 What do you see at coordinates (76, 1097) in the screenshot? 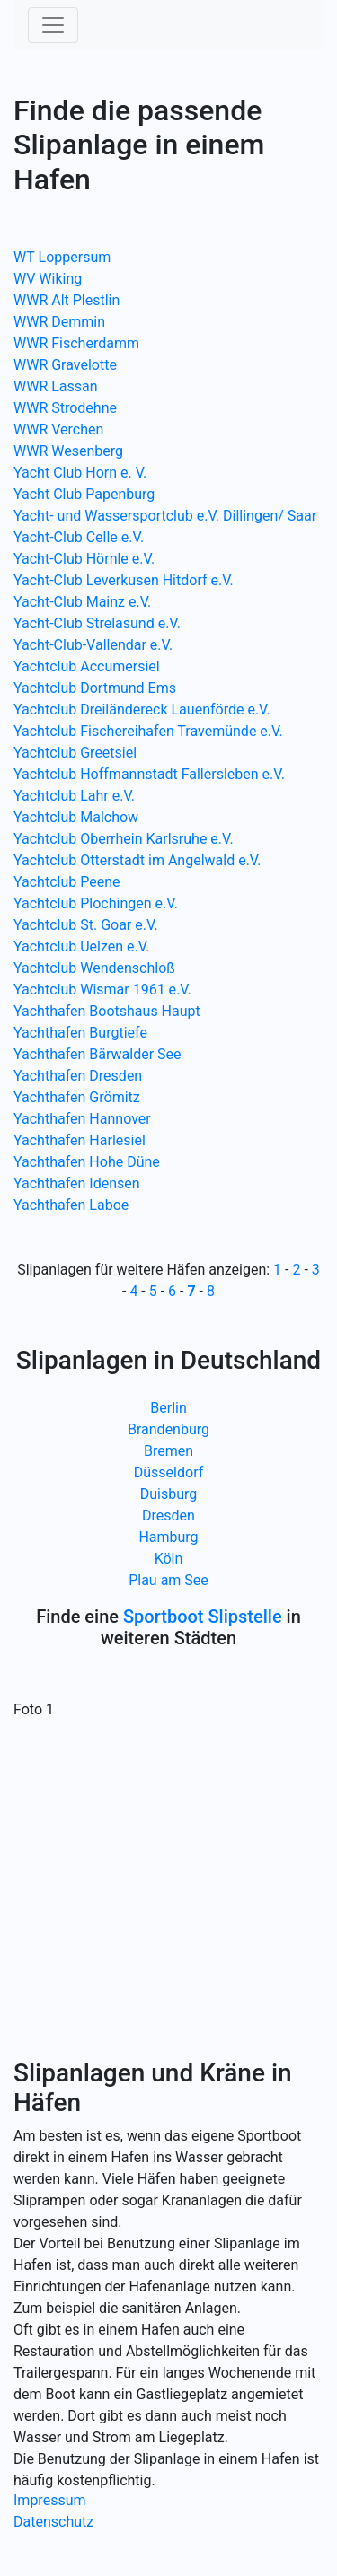
I see `Yachthafen Grömitz` at bounding box center [76, 1097].